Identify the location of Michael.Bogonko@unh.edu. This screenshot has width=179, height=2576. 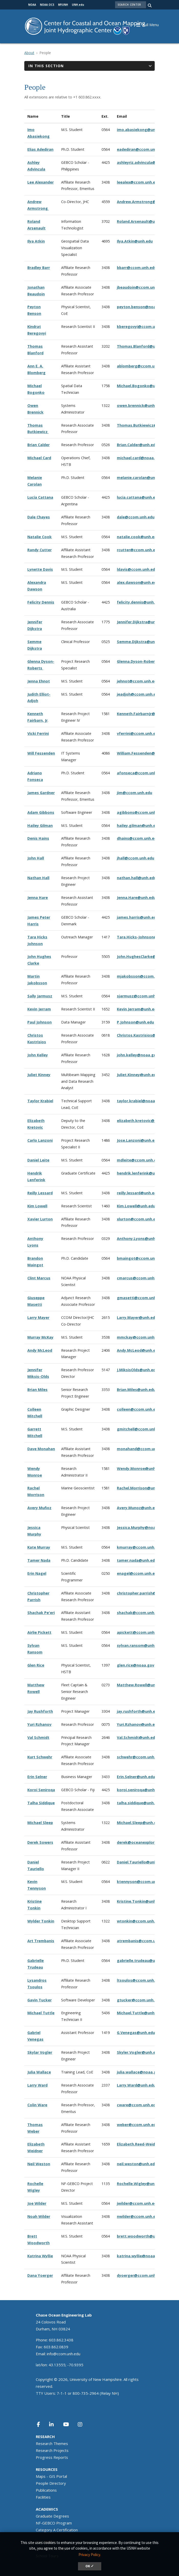
(142, 385).